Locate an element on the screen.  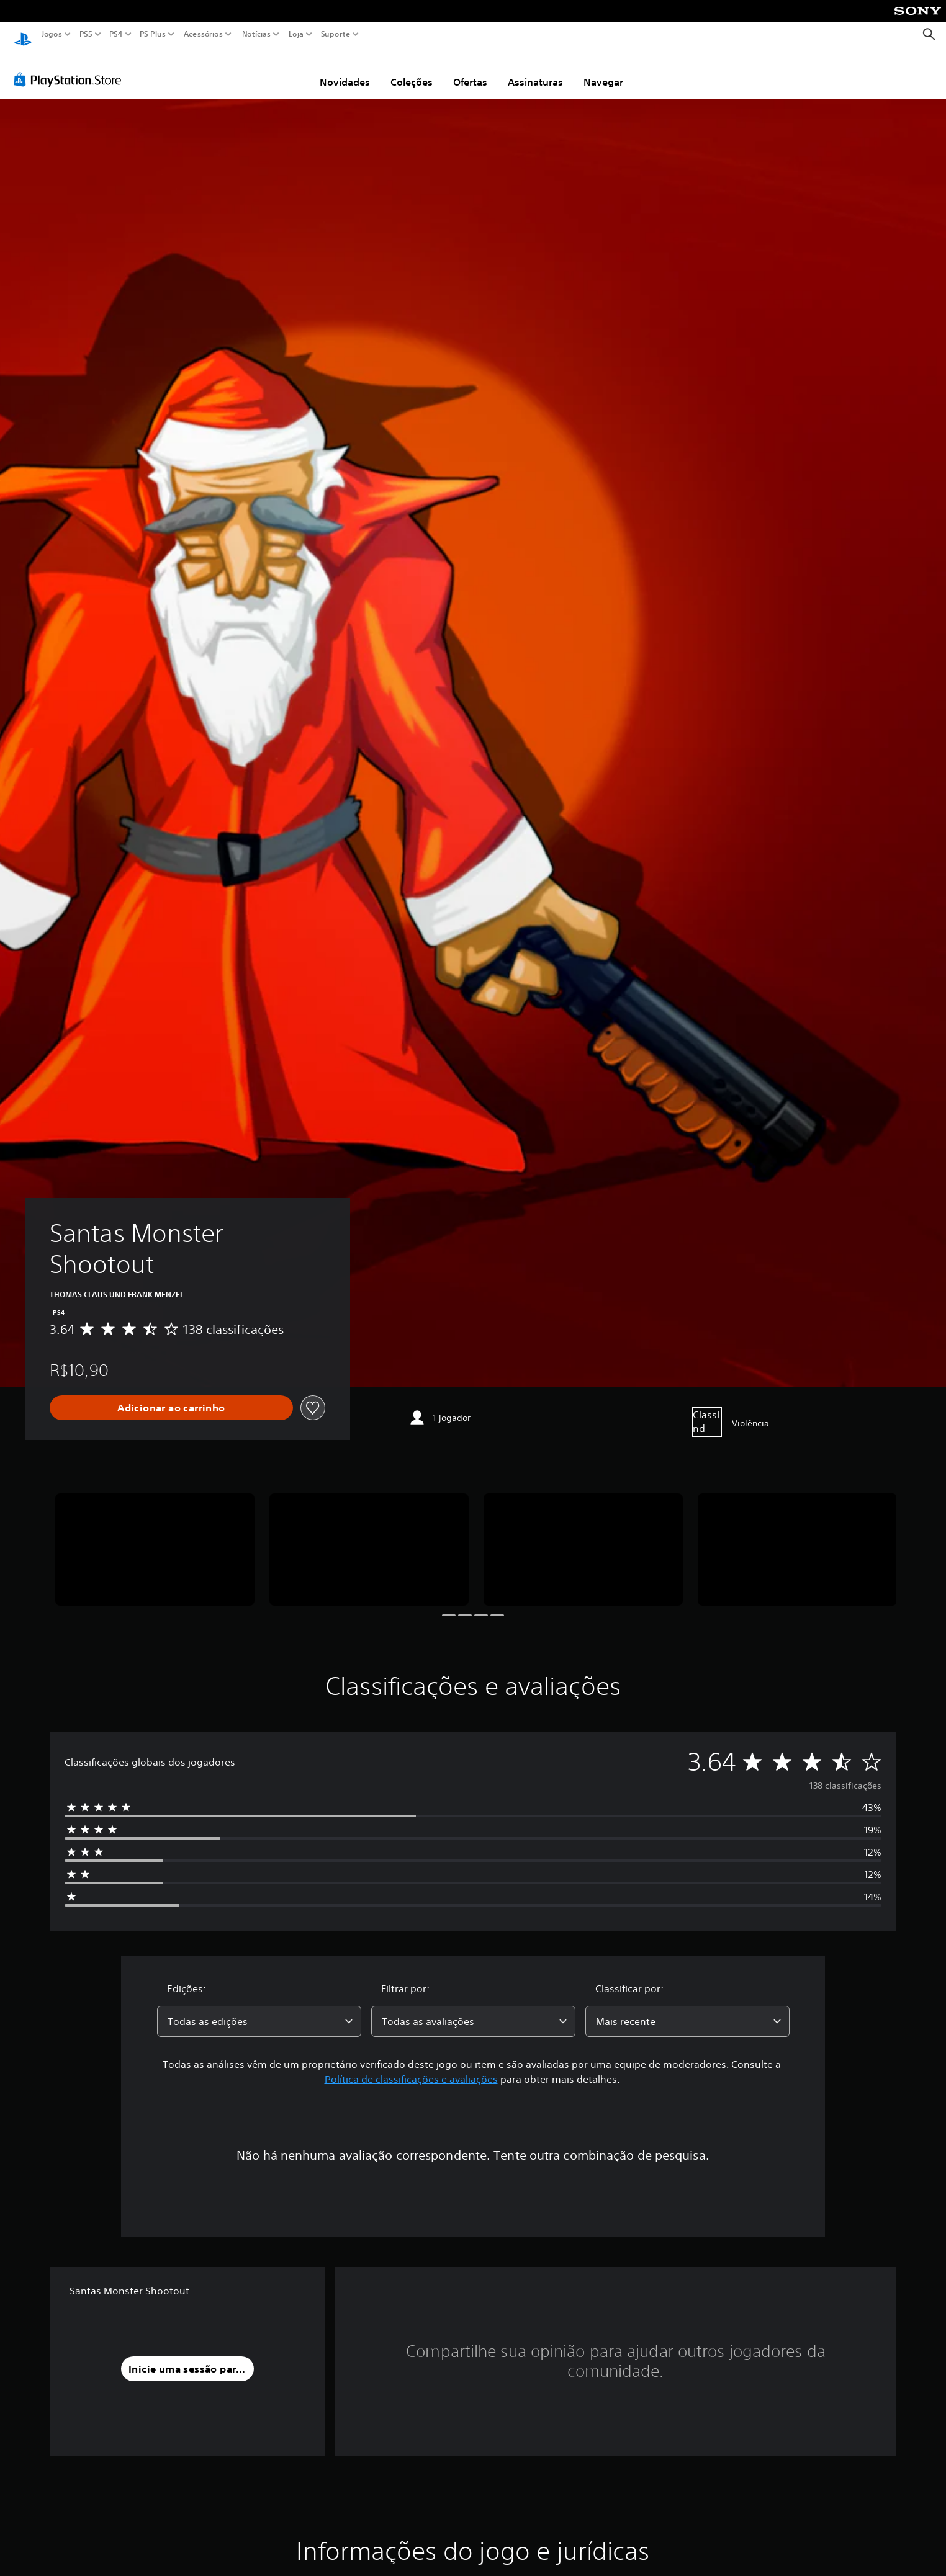
Jogos is located at coordinates (52, 34).